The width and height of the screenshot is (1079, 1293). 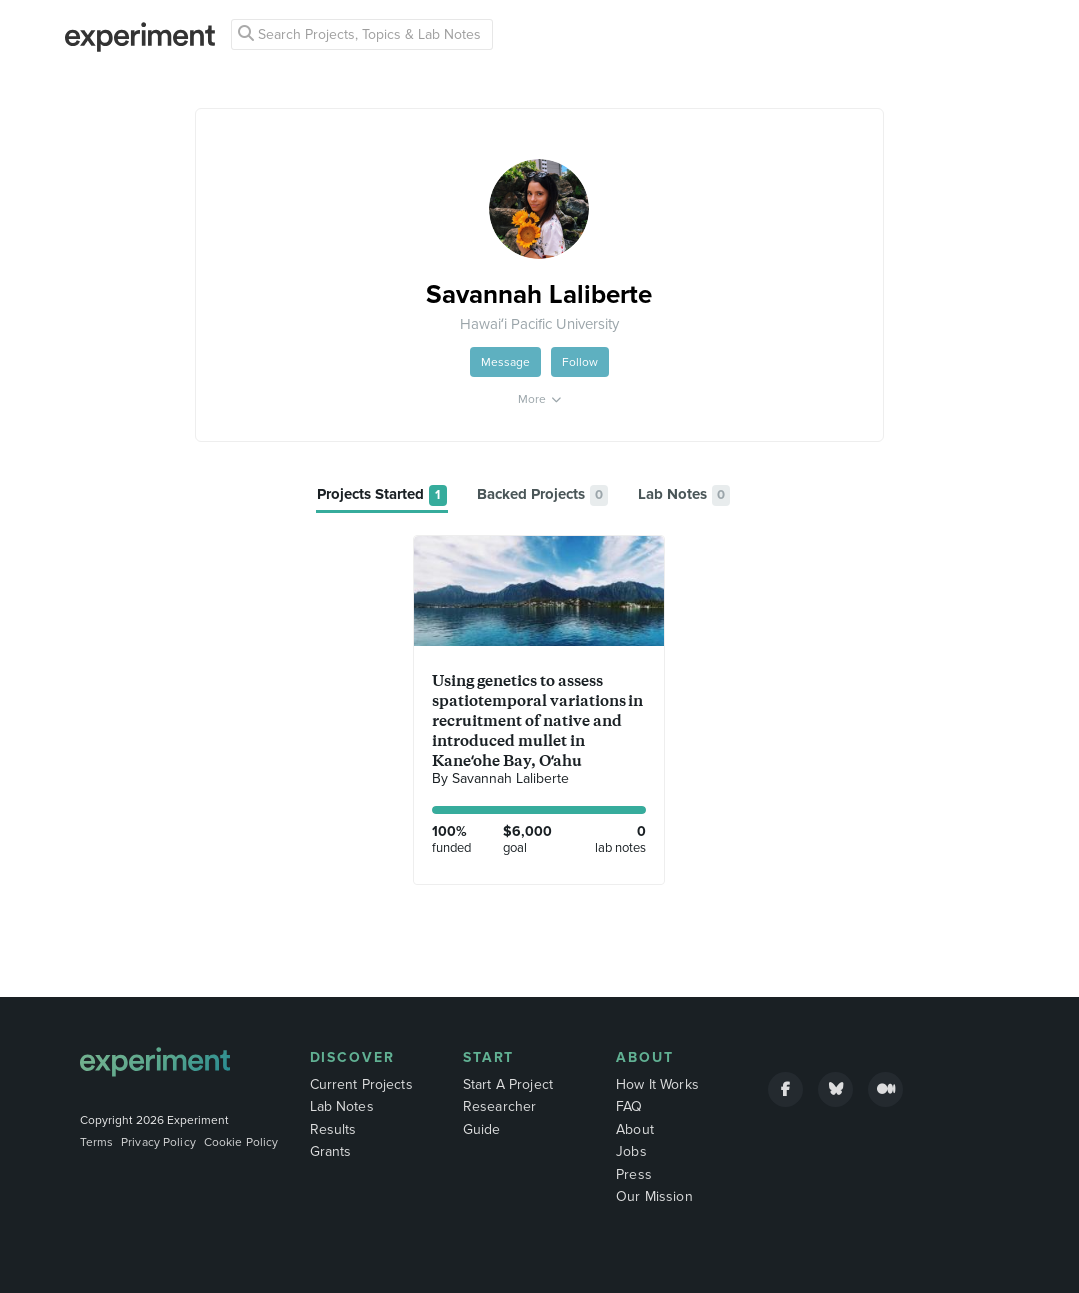 What do you see at coordinates (97, 1142) in the screenshot?
I see `Terms` at bounding box center [97, 1142].